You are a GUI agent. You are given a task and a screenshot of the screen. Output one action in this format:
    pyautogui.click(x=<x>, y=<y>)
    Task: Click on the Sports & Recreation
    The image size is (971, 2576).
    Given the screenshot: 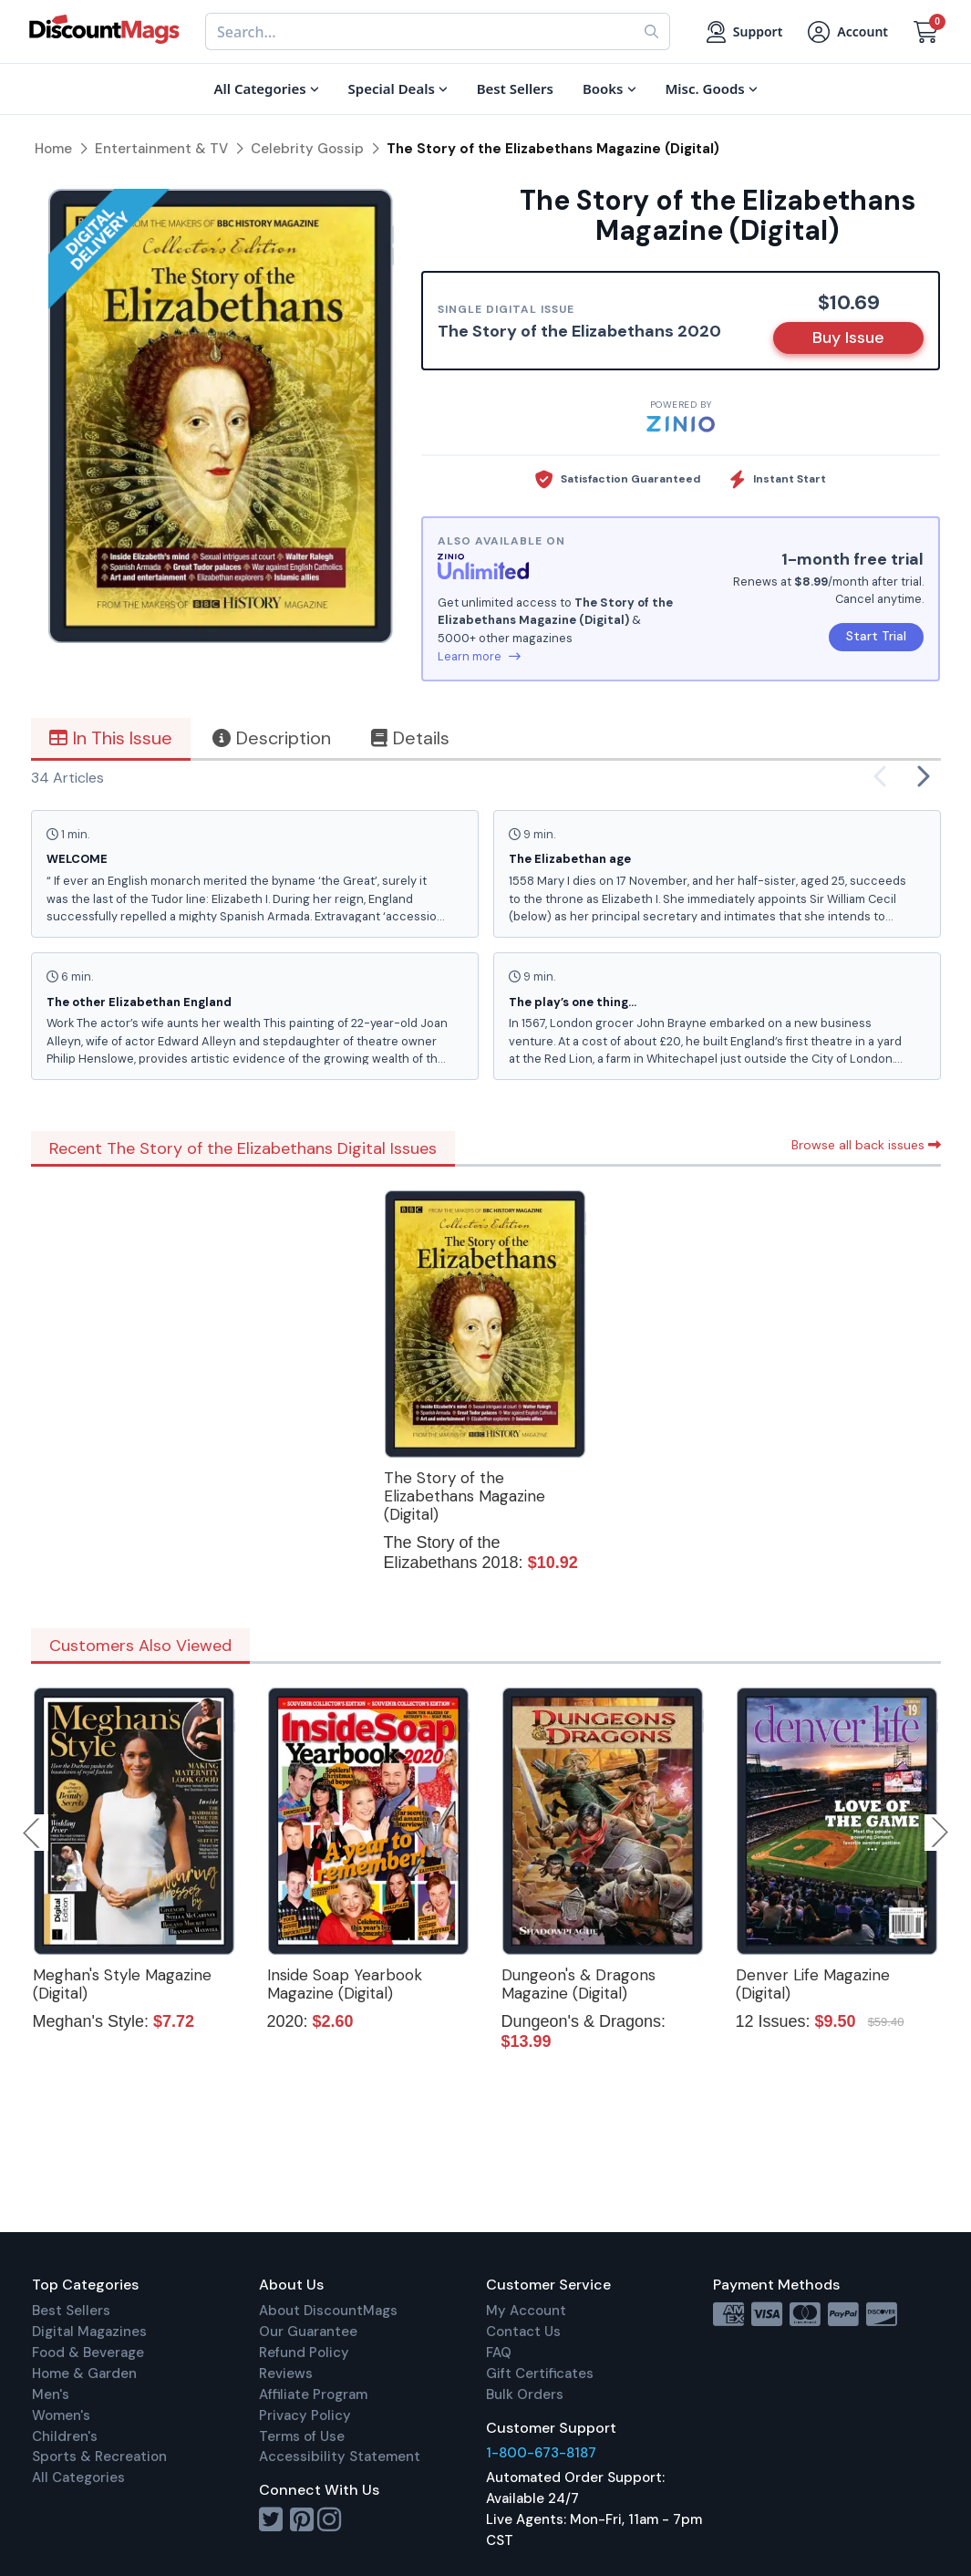 What is the action you would take?
    pyautogui.click(x=99, y=2456)
    